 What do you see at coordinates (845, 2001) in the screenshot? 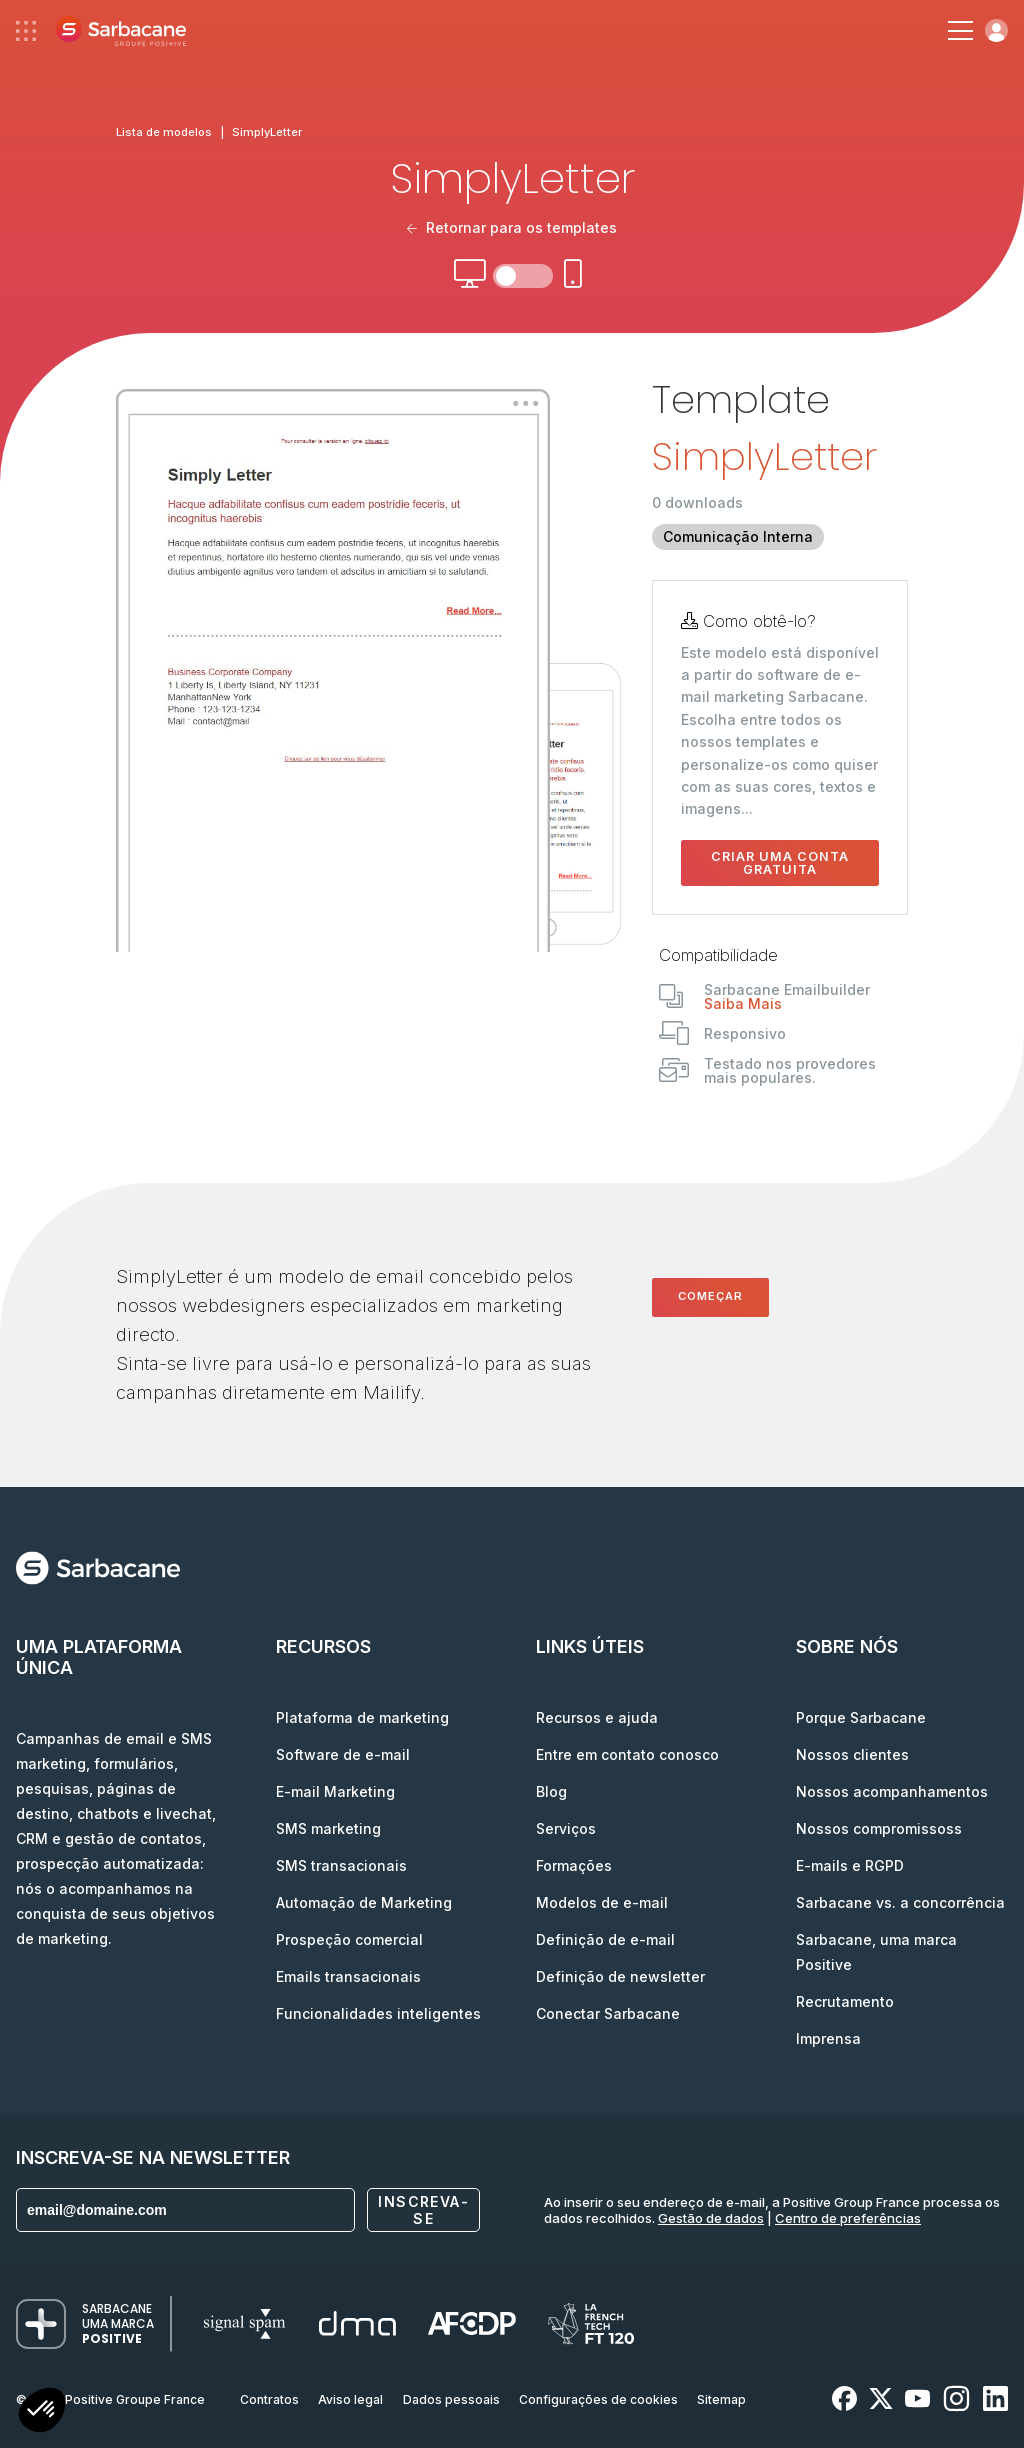
I see `Recrutamento` at bounding box center [845, 2001].